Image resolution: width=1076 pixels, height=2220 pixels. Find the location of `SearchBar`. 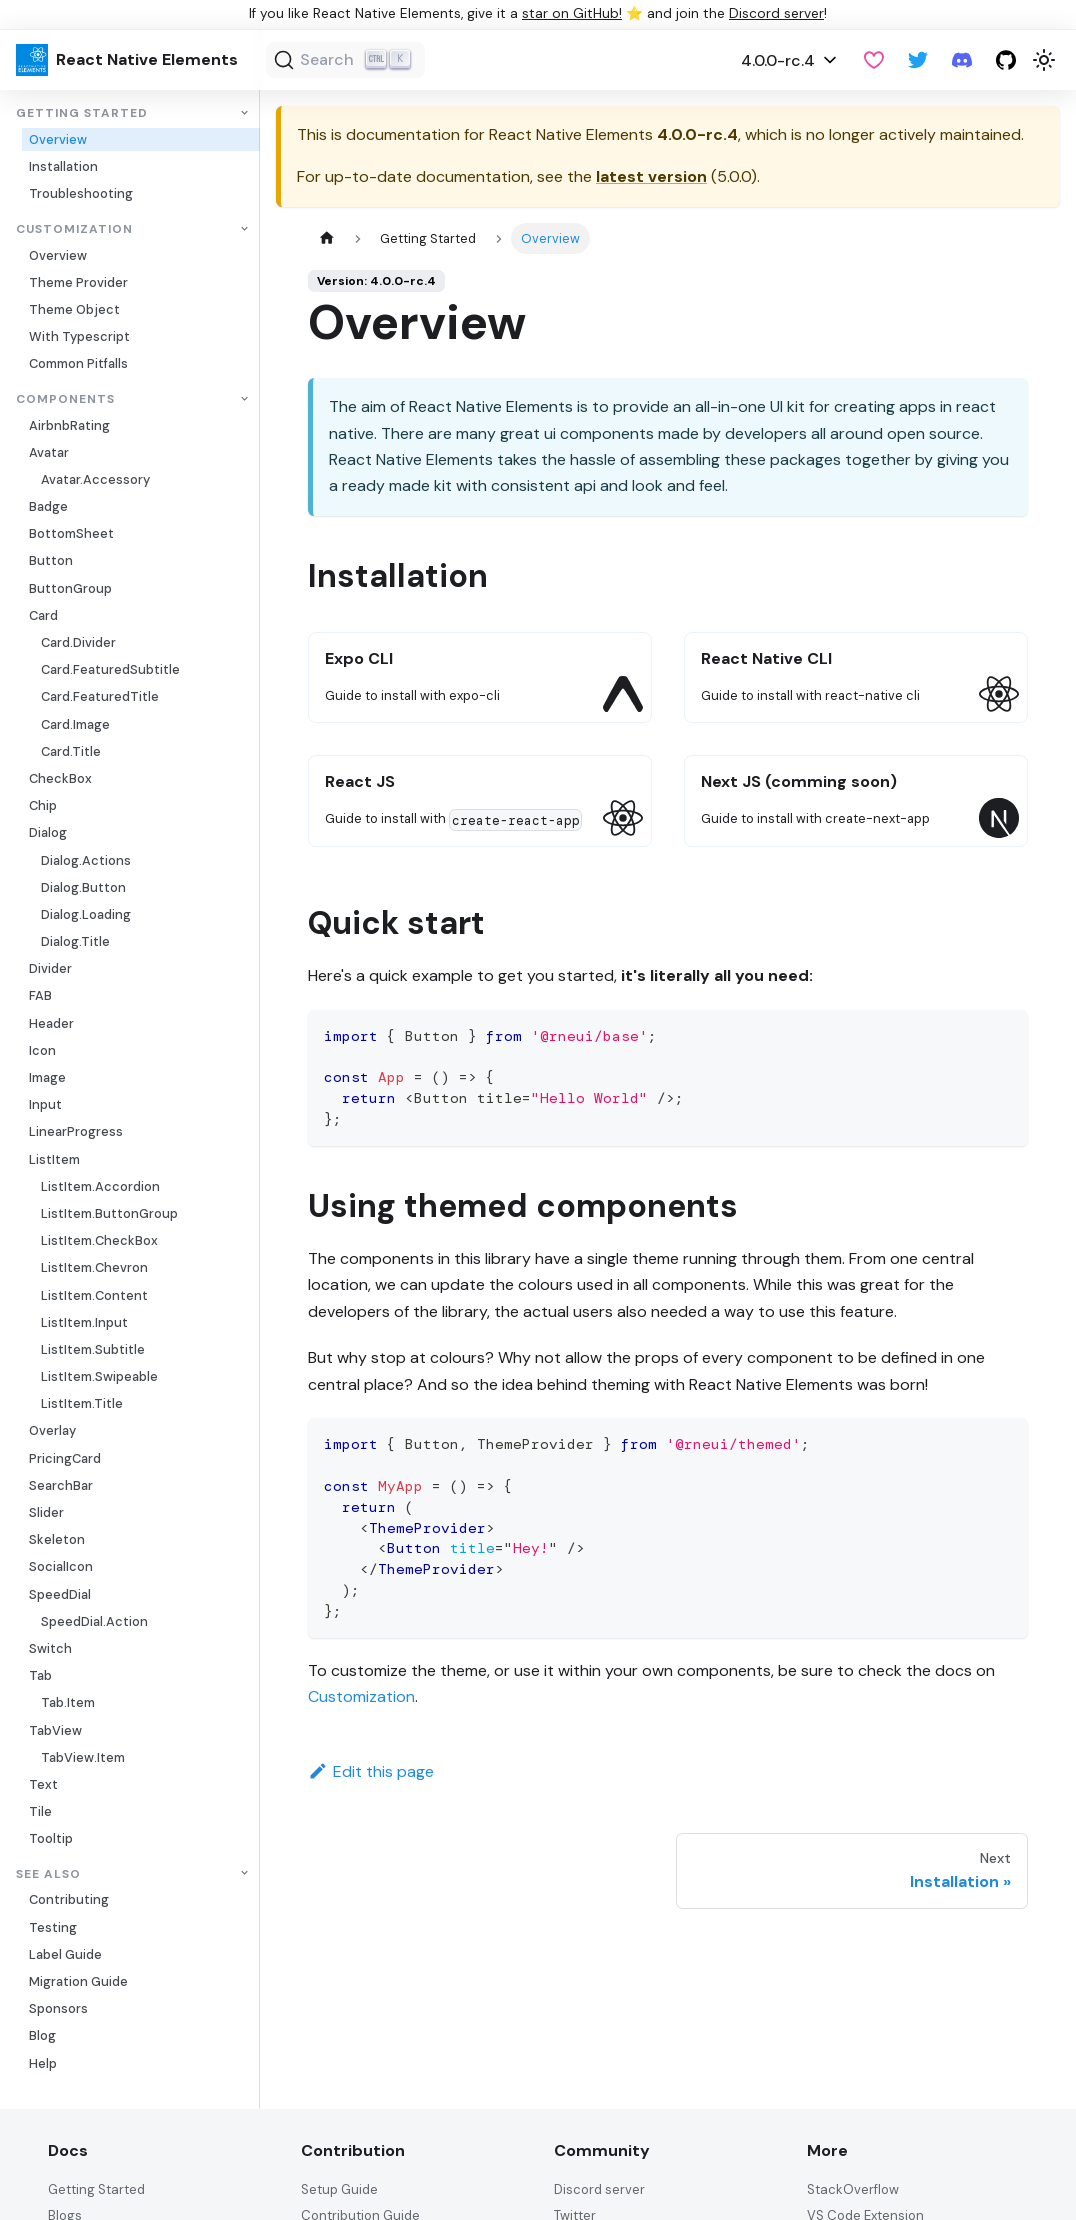

SearchBar is located at coordinates (61, 1485).